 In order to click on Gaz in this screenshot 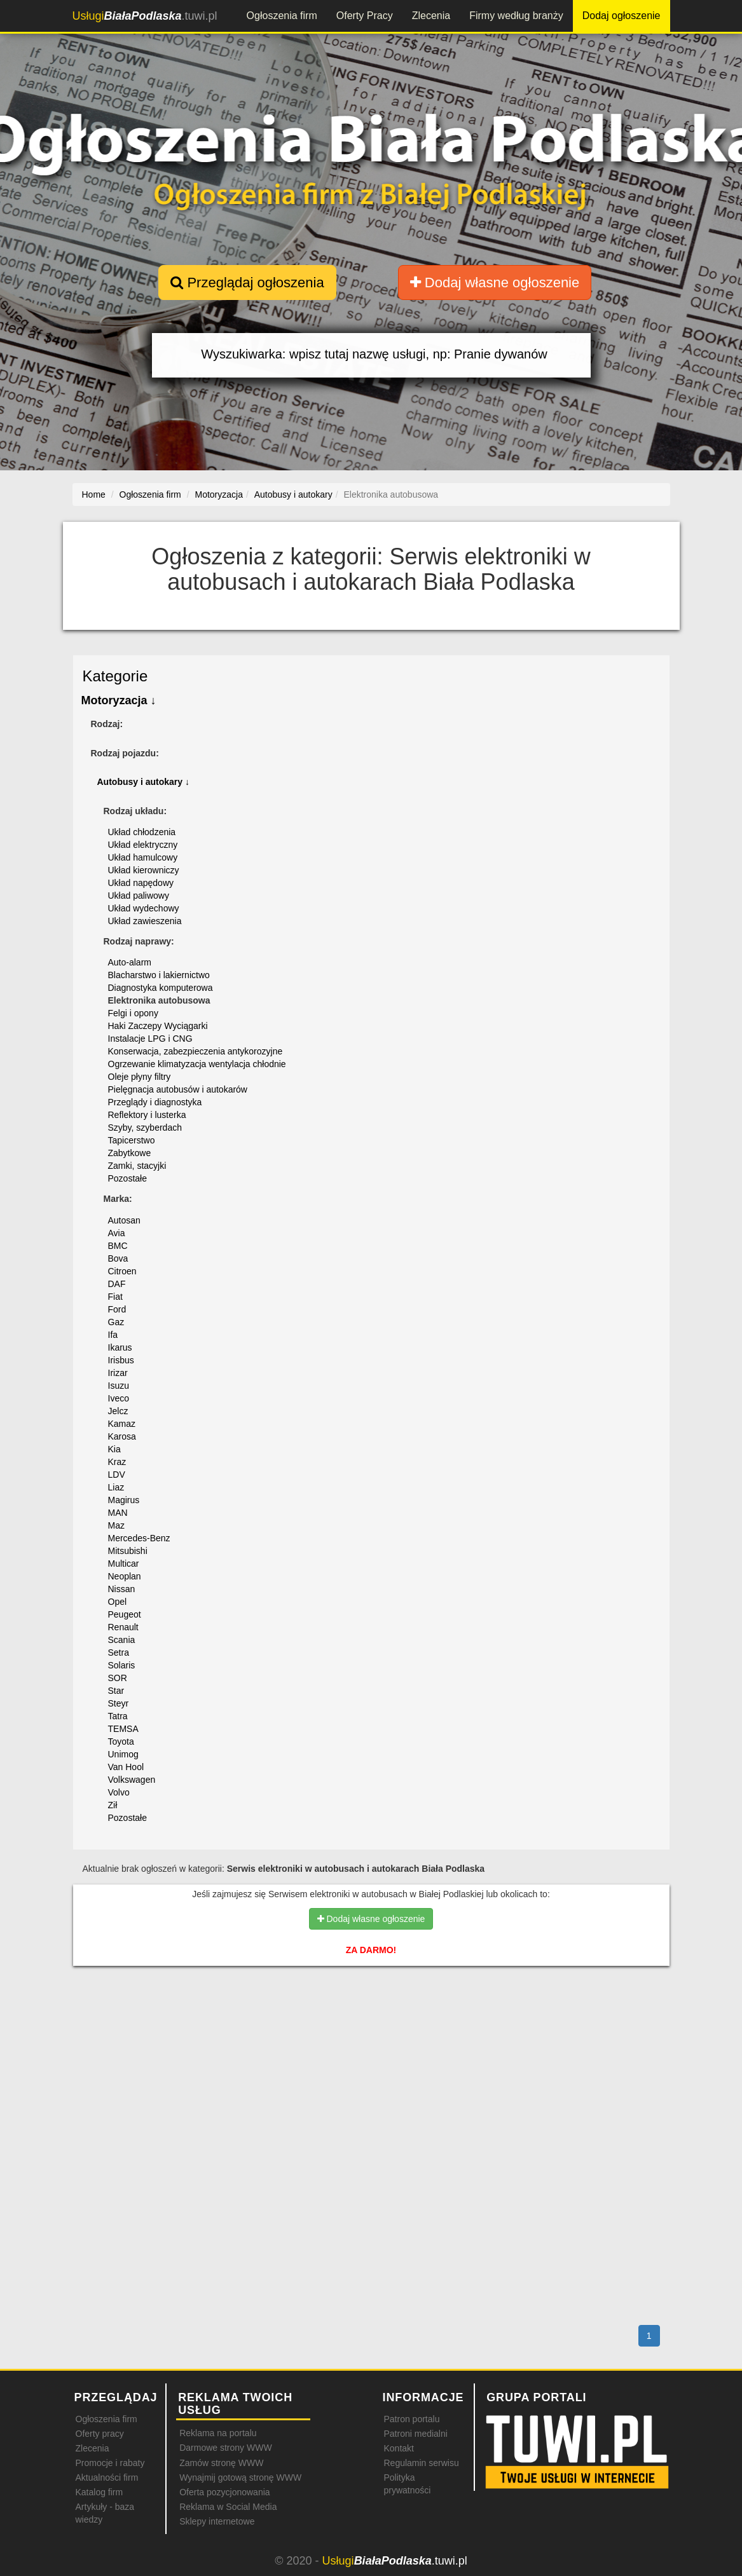, I will do `click(116, 1322)`.